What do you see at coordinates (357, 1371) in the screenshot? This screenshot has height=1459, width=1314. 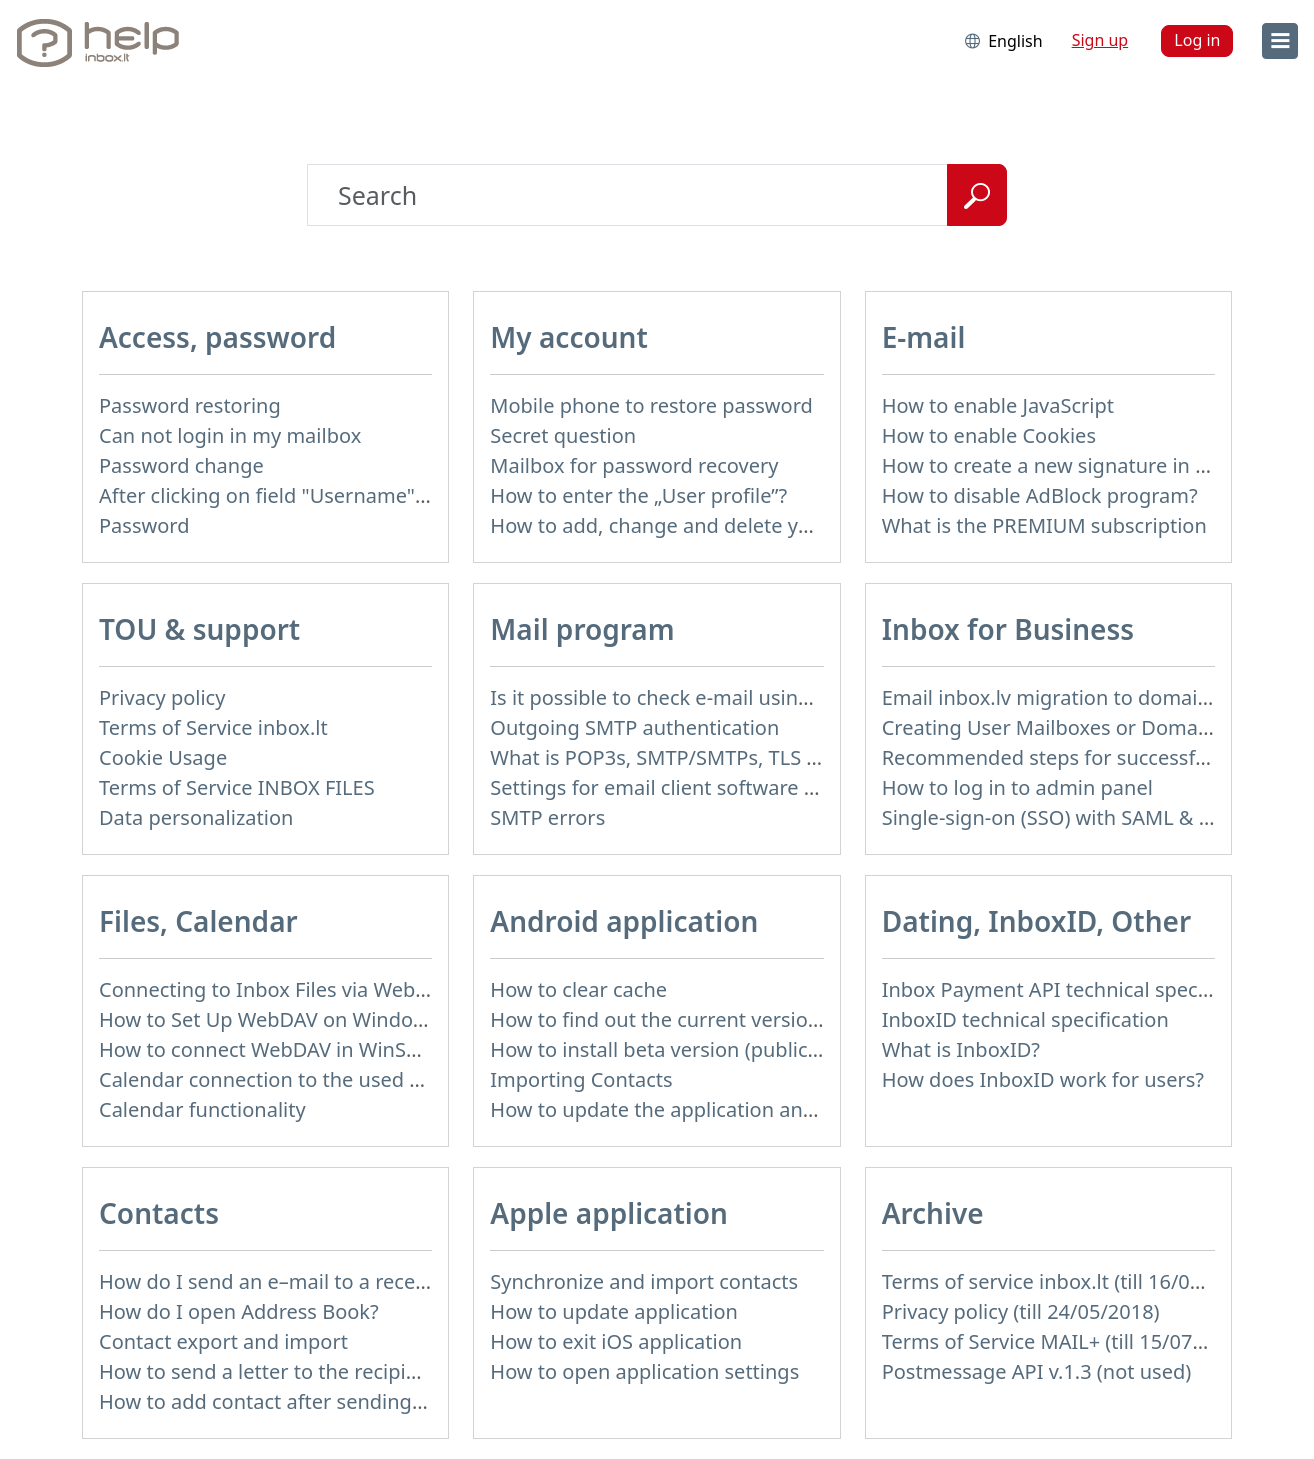 I see `How to send a letter to the recipients of contact group?` at bounding box center [357, 1371].